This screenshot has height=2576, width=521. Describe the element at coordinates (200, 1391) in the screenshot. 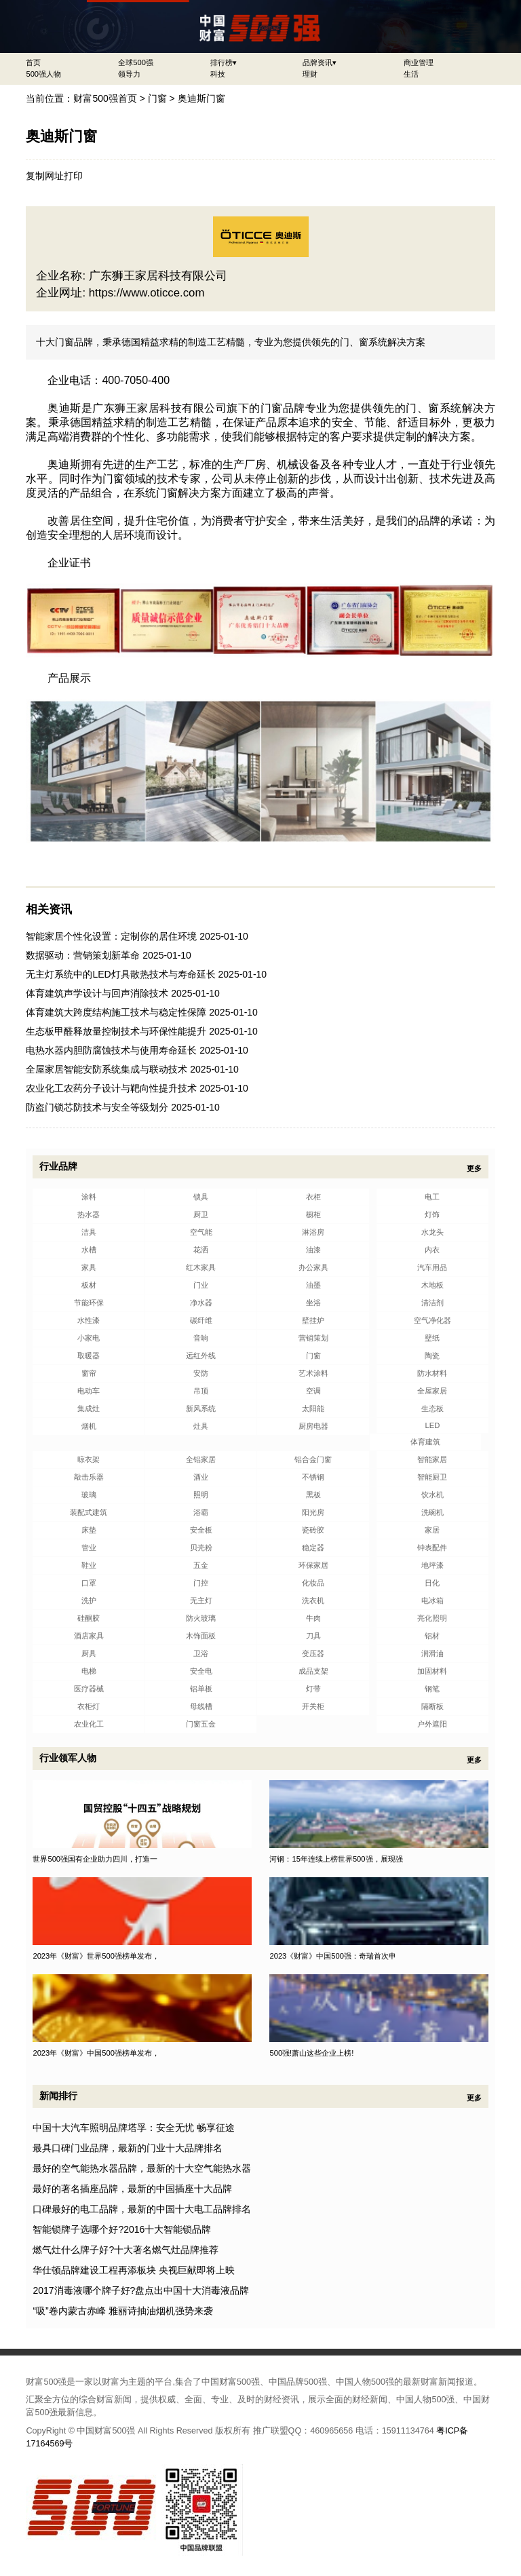

I see `吊顶` at that location.